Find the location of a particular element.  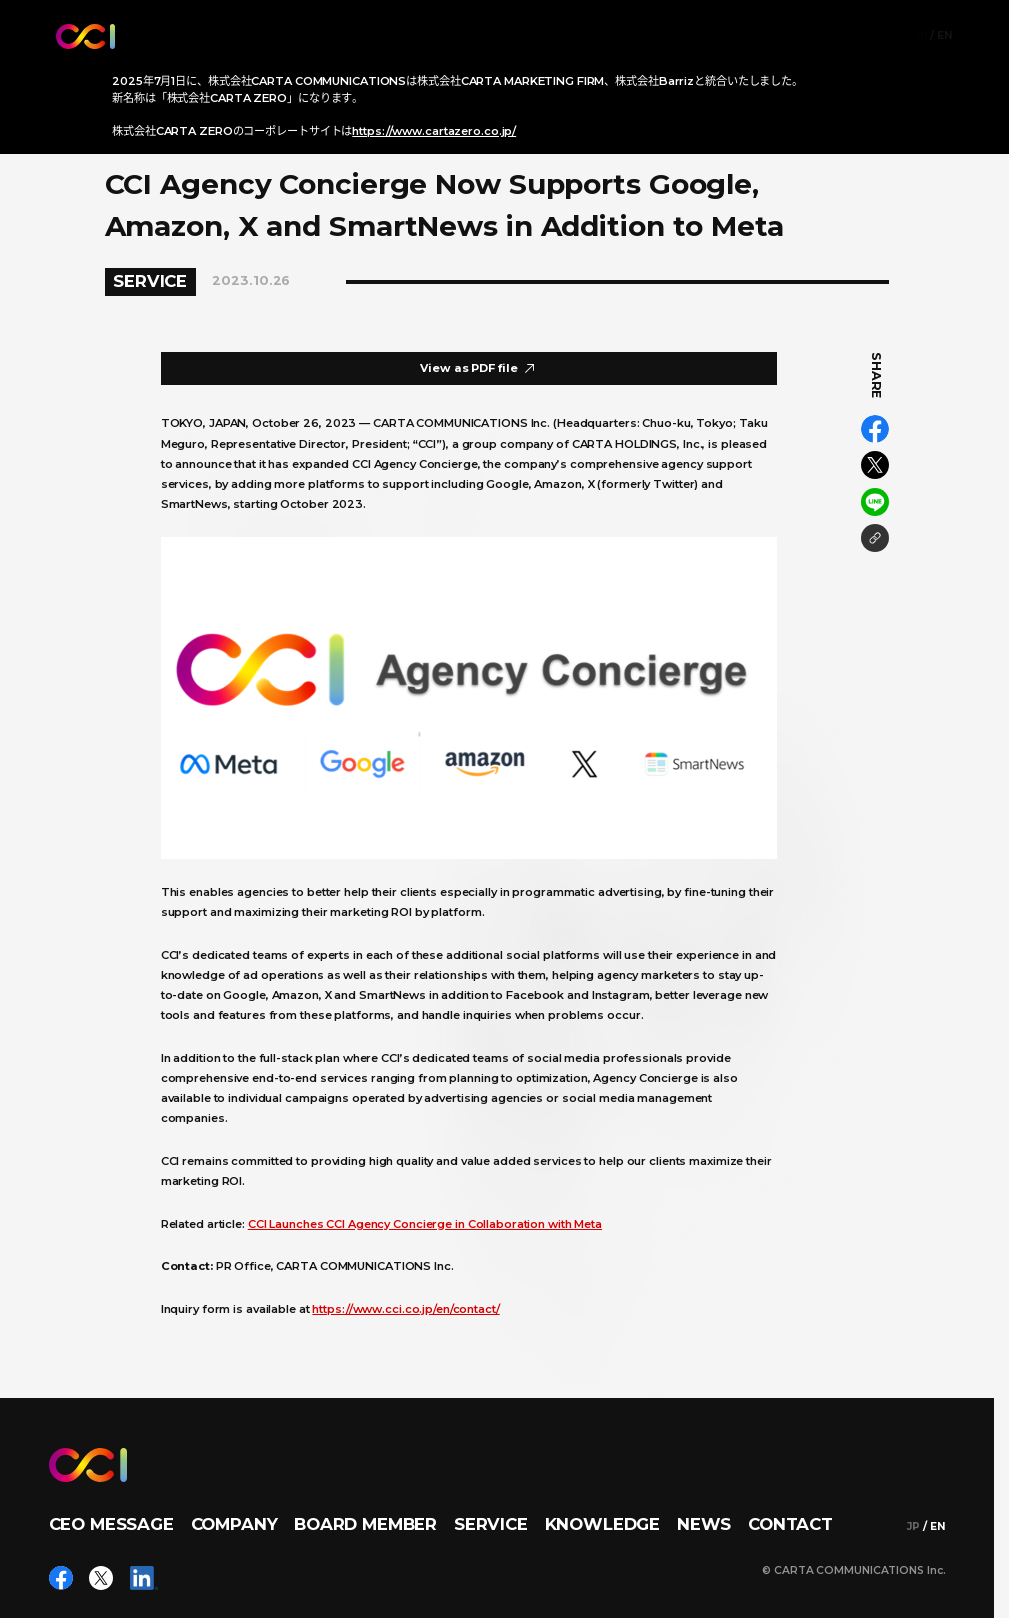

CONTACT is located at coordinates (790, 1524).